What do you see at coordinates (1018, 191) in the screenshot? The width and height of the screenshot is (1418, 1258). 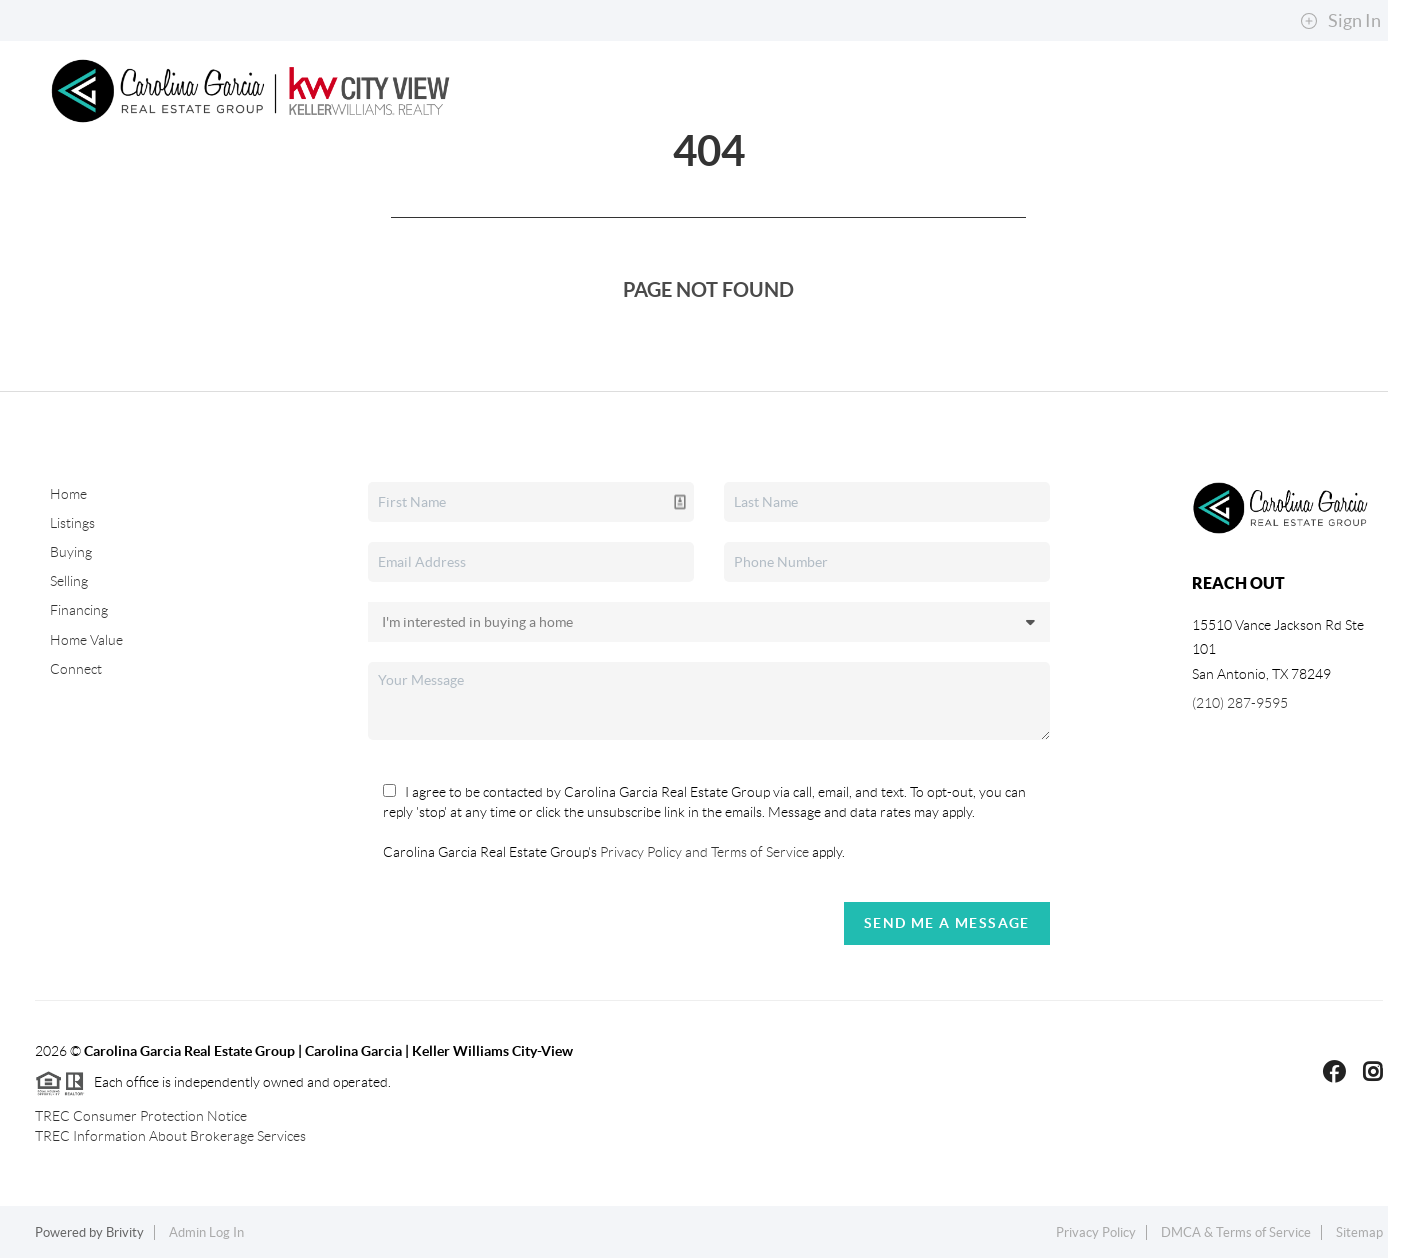 I see `Explore Neighborhoods` at bounding box center [1018, 191].